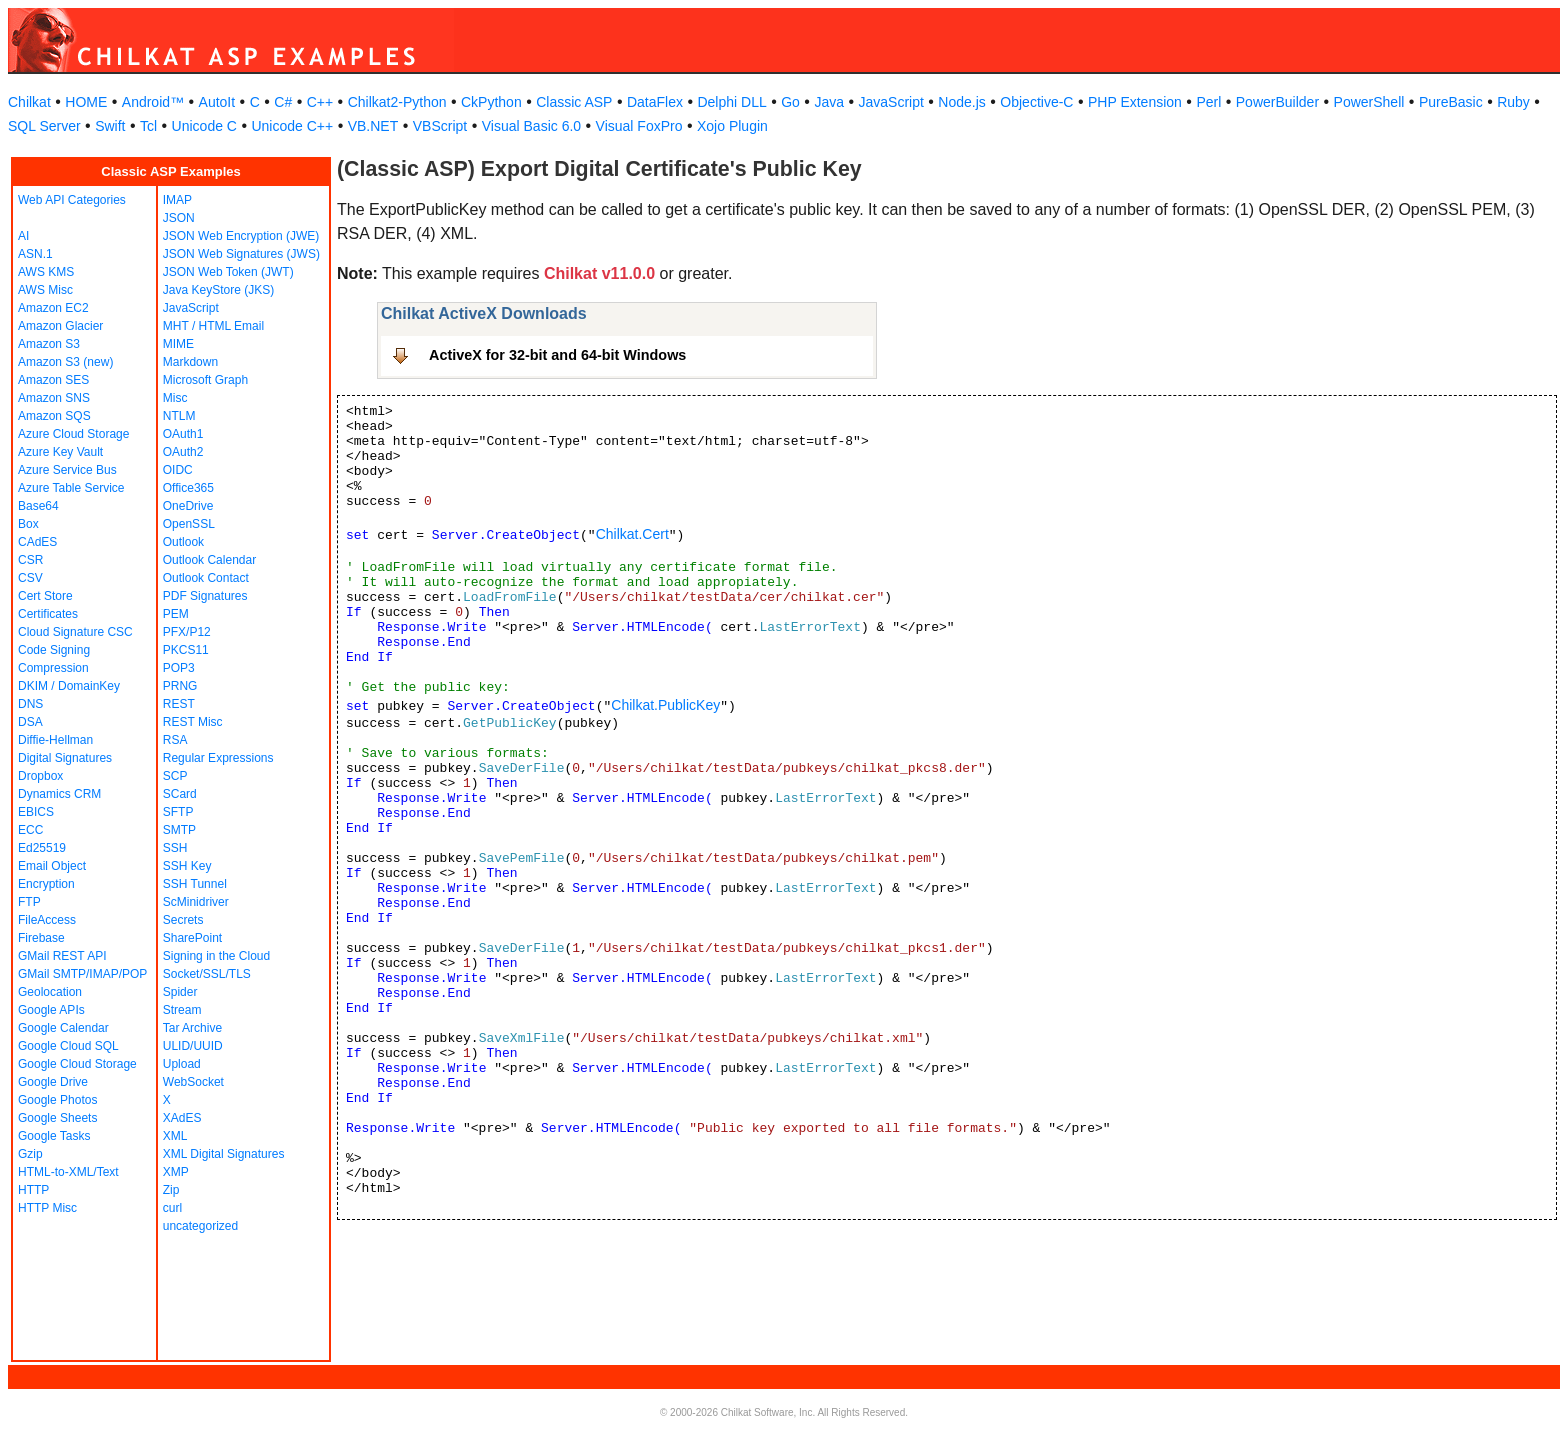 Image resolution: width=1568 pixels, height=1436 pixels. Describe the element at coordinates (29, 902) in the screenshot. I see `FTP` at that location.